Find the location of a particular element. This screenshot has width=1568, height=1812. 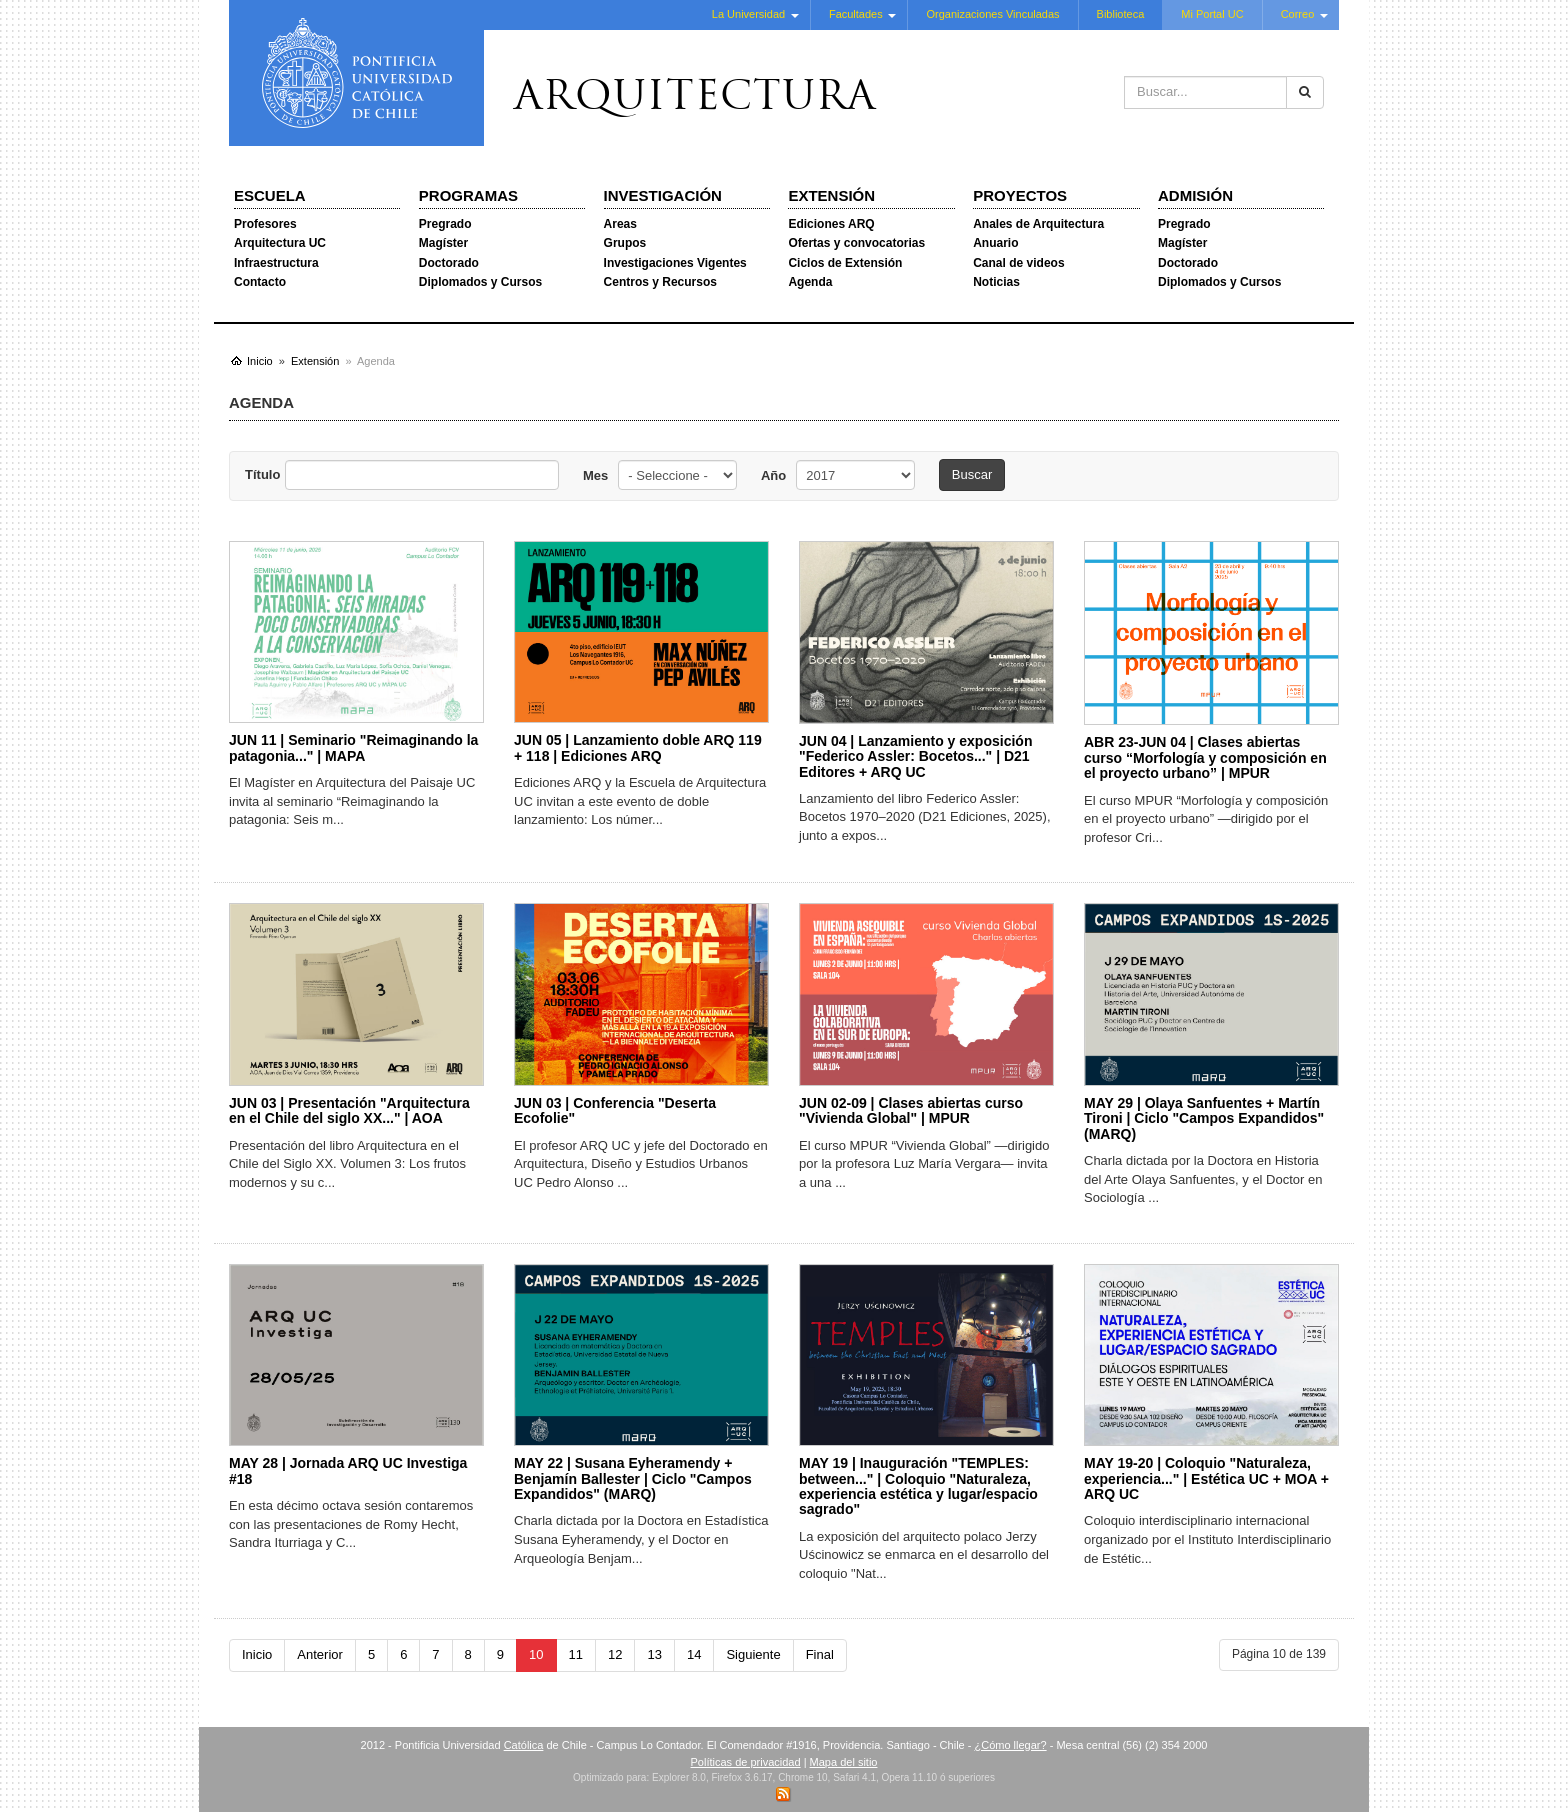

13 is located at coordinates (654, 1654).